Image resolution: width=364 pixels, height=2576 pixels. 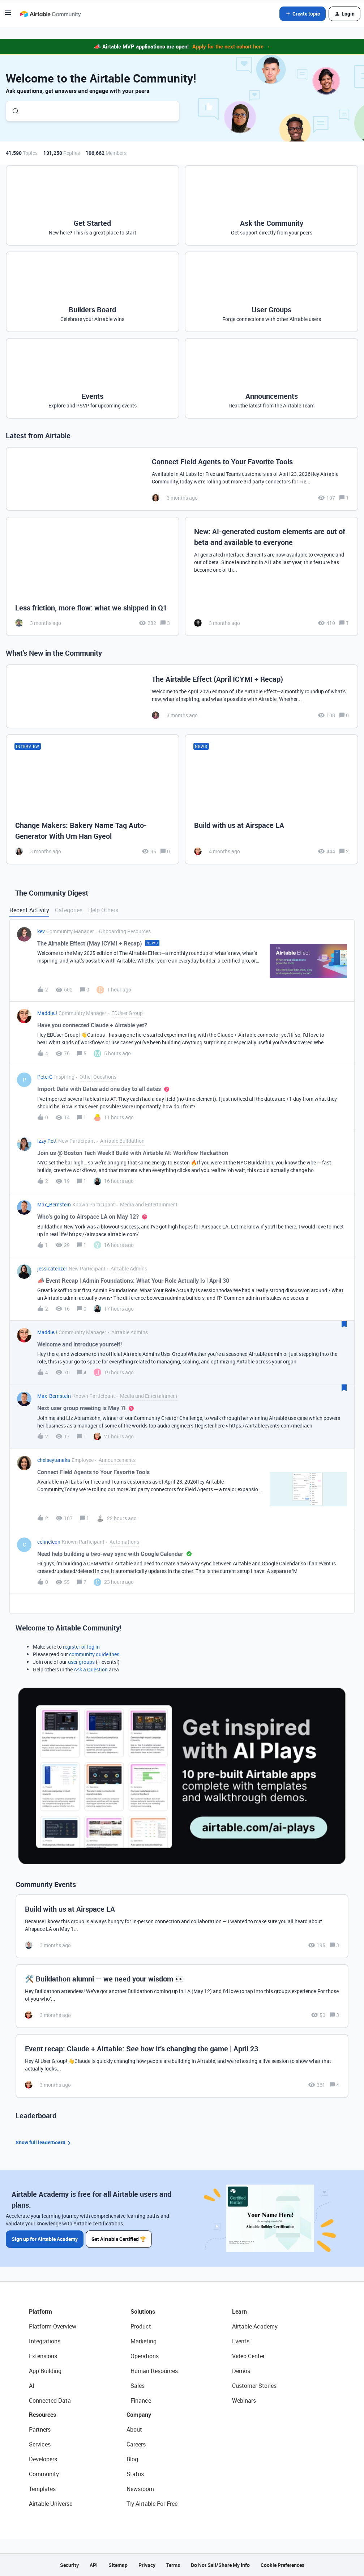 I want to click on Platform, so click(x=40, y=2311).